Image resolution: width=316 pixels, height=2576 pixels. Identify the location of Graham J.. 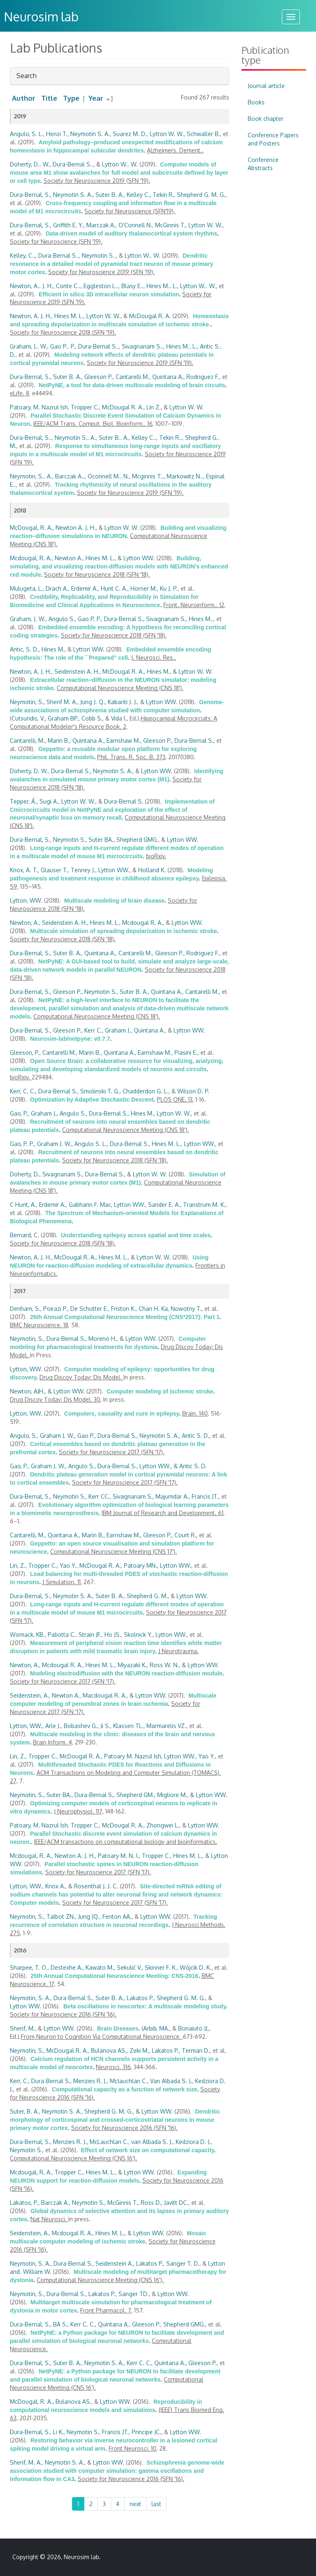
(118, 1030).